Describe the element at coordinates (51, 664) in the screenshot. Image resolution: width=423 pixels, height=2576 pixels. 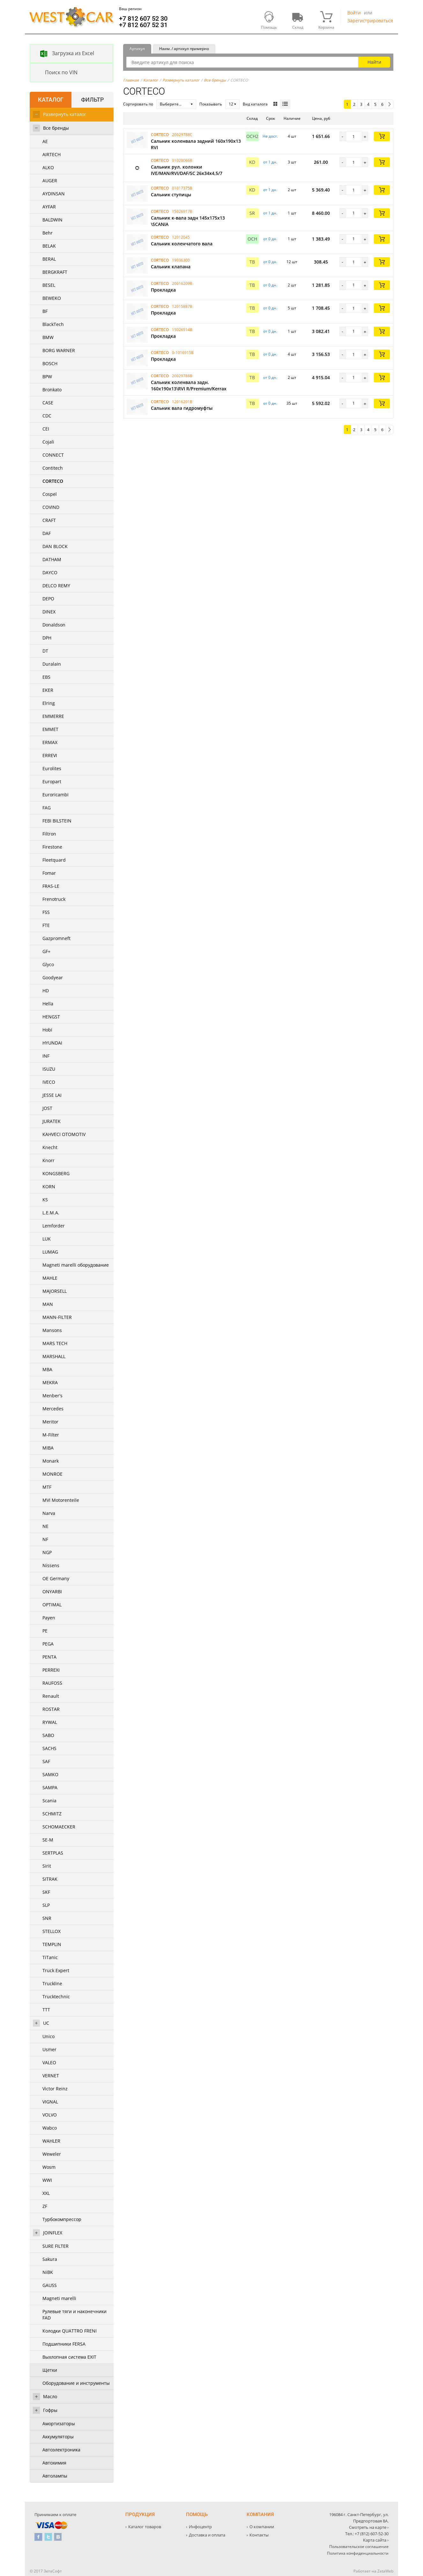
I see `Duralain` at that location.